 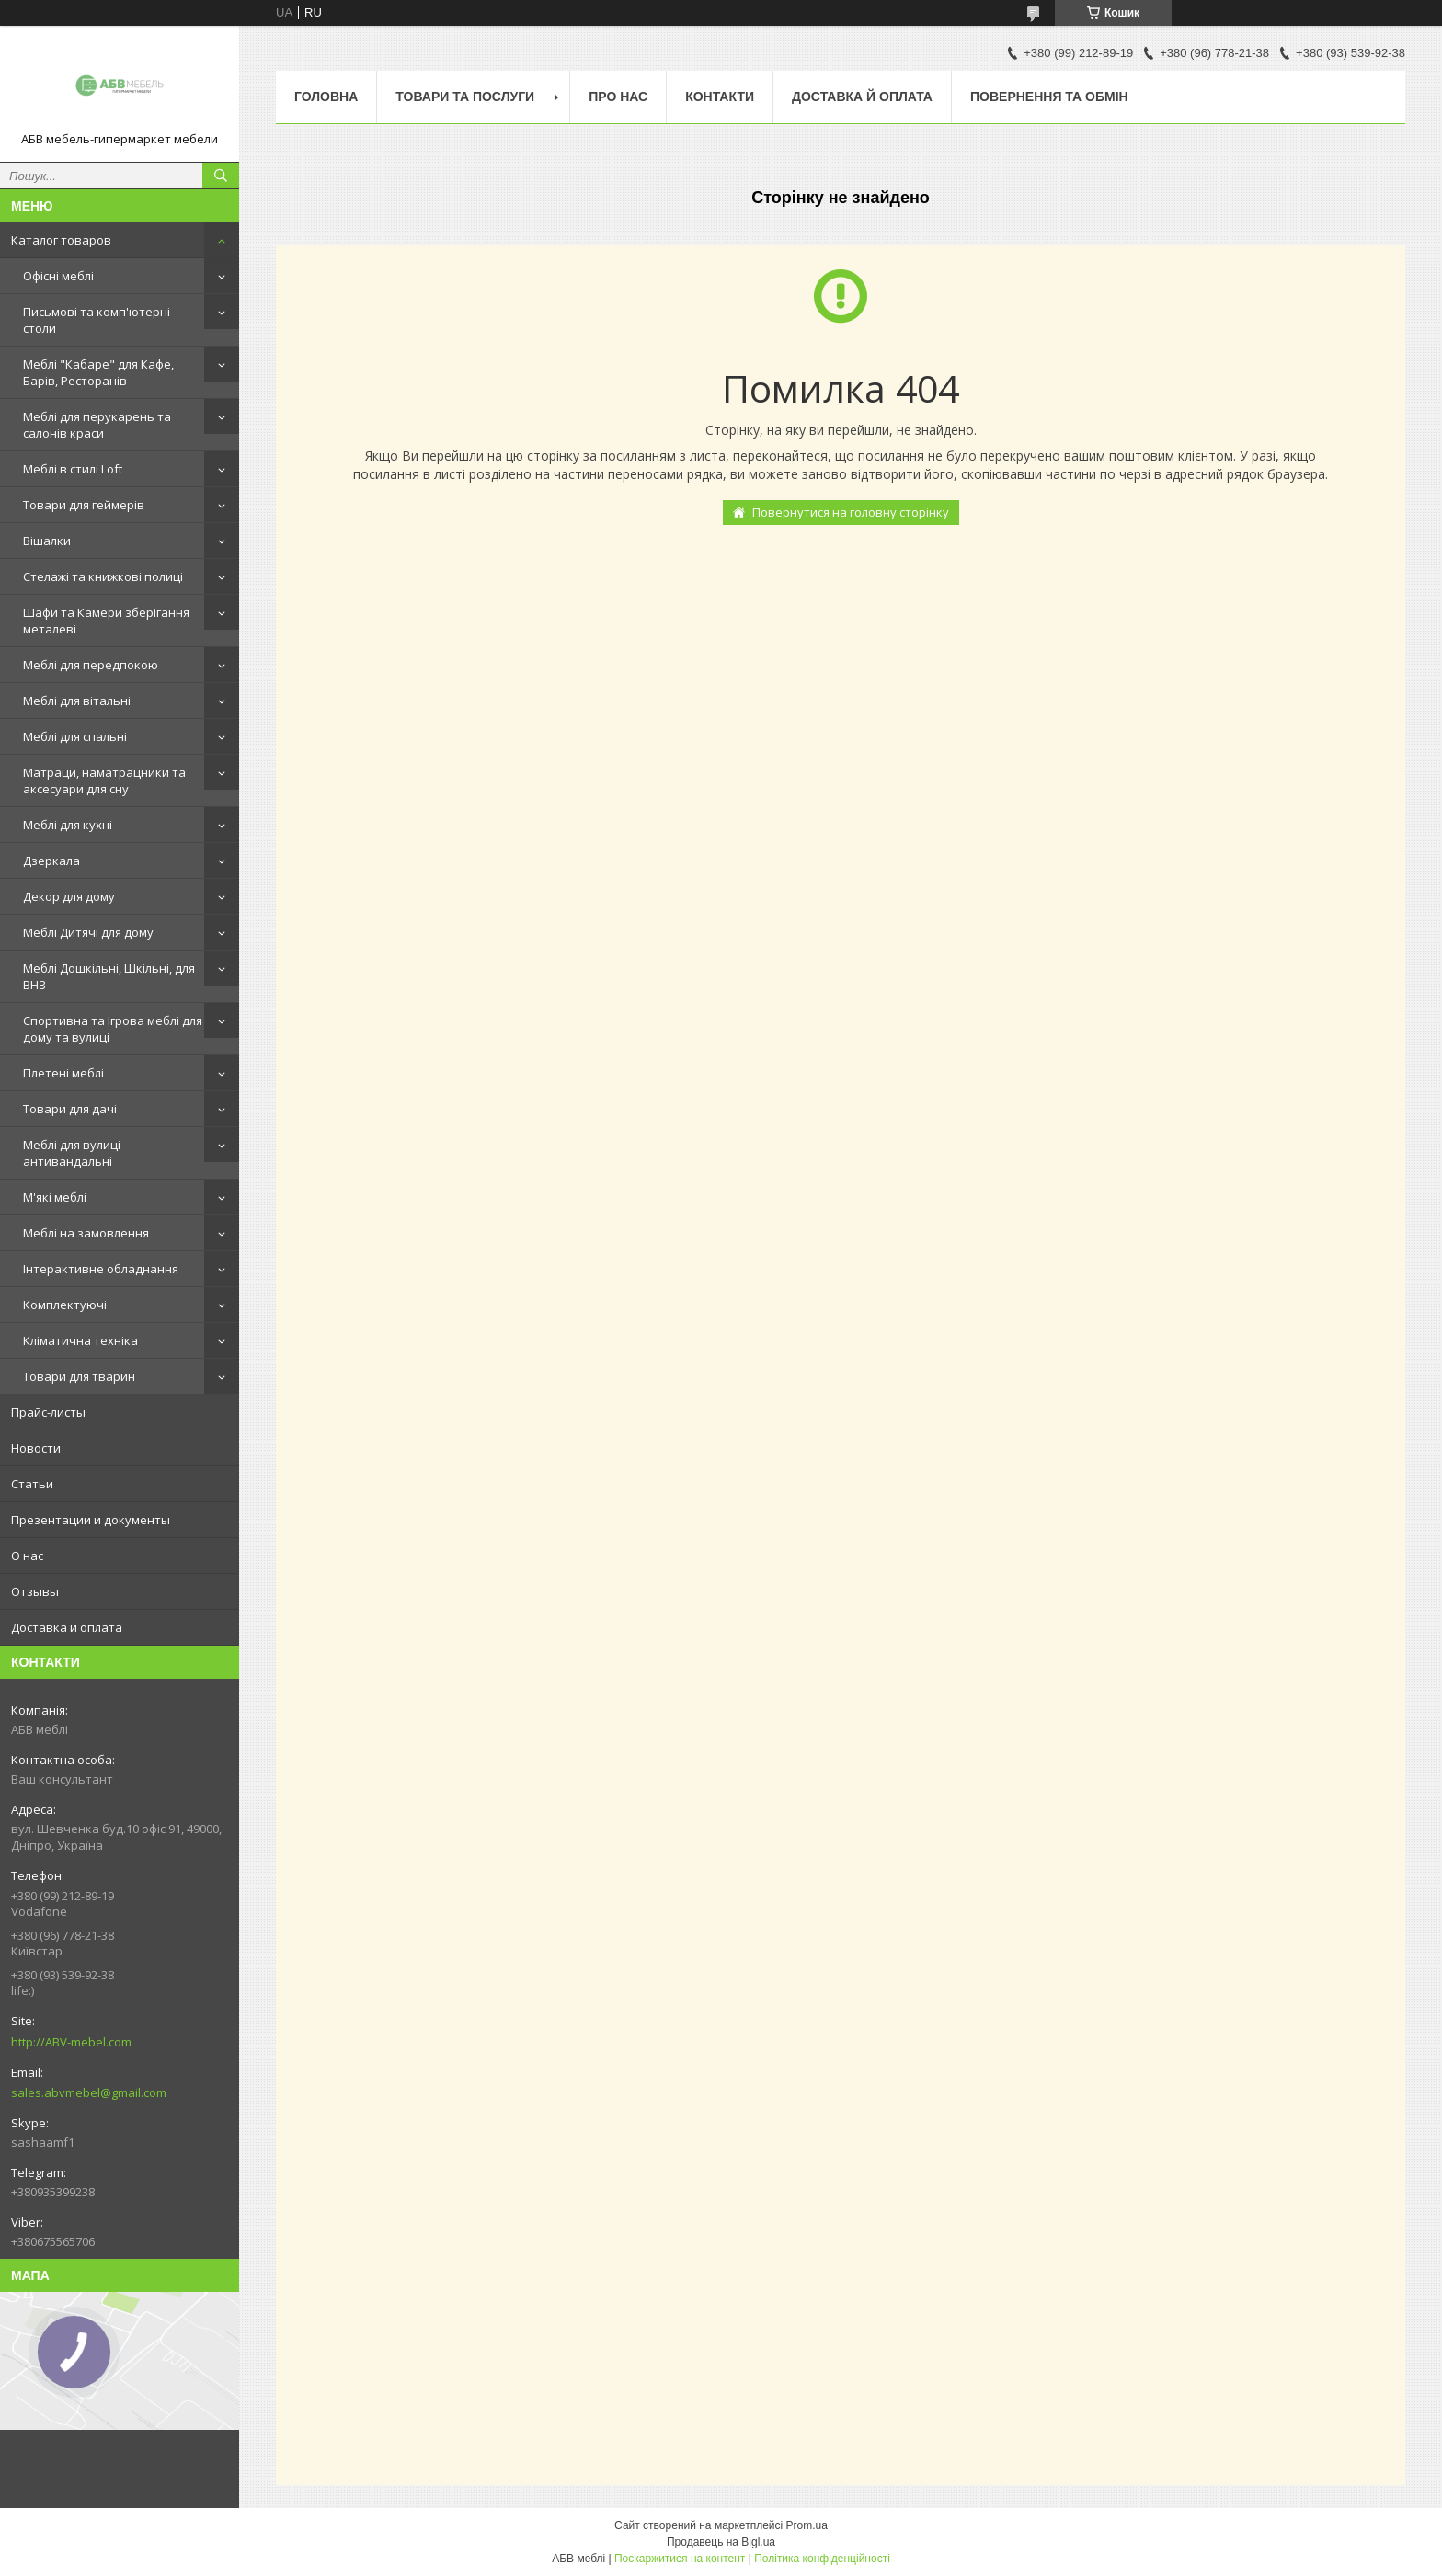 I want to click on Меблі для передпокою, so click(x=90, y=664).